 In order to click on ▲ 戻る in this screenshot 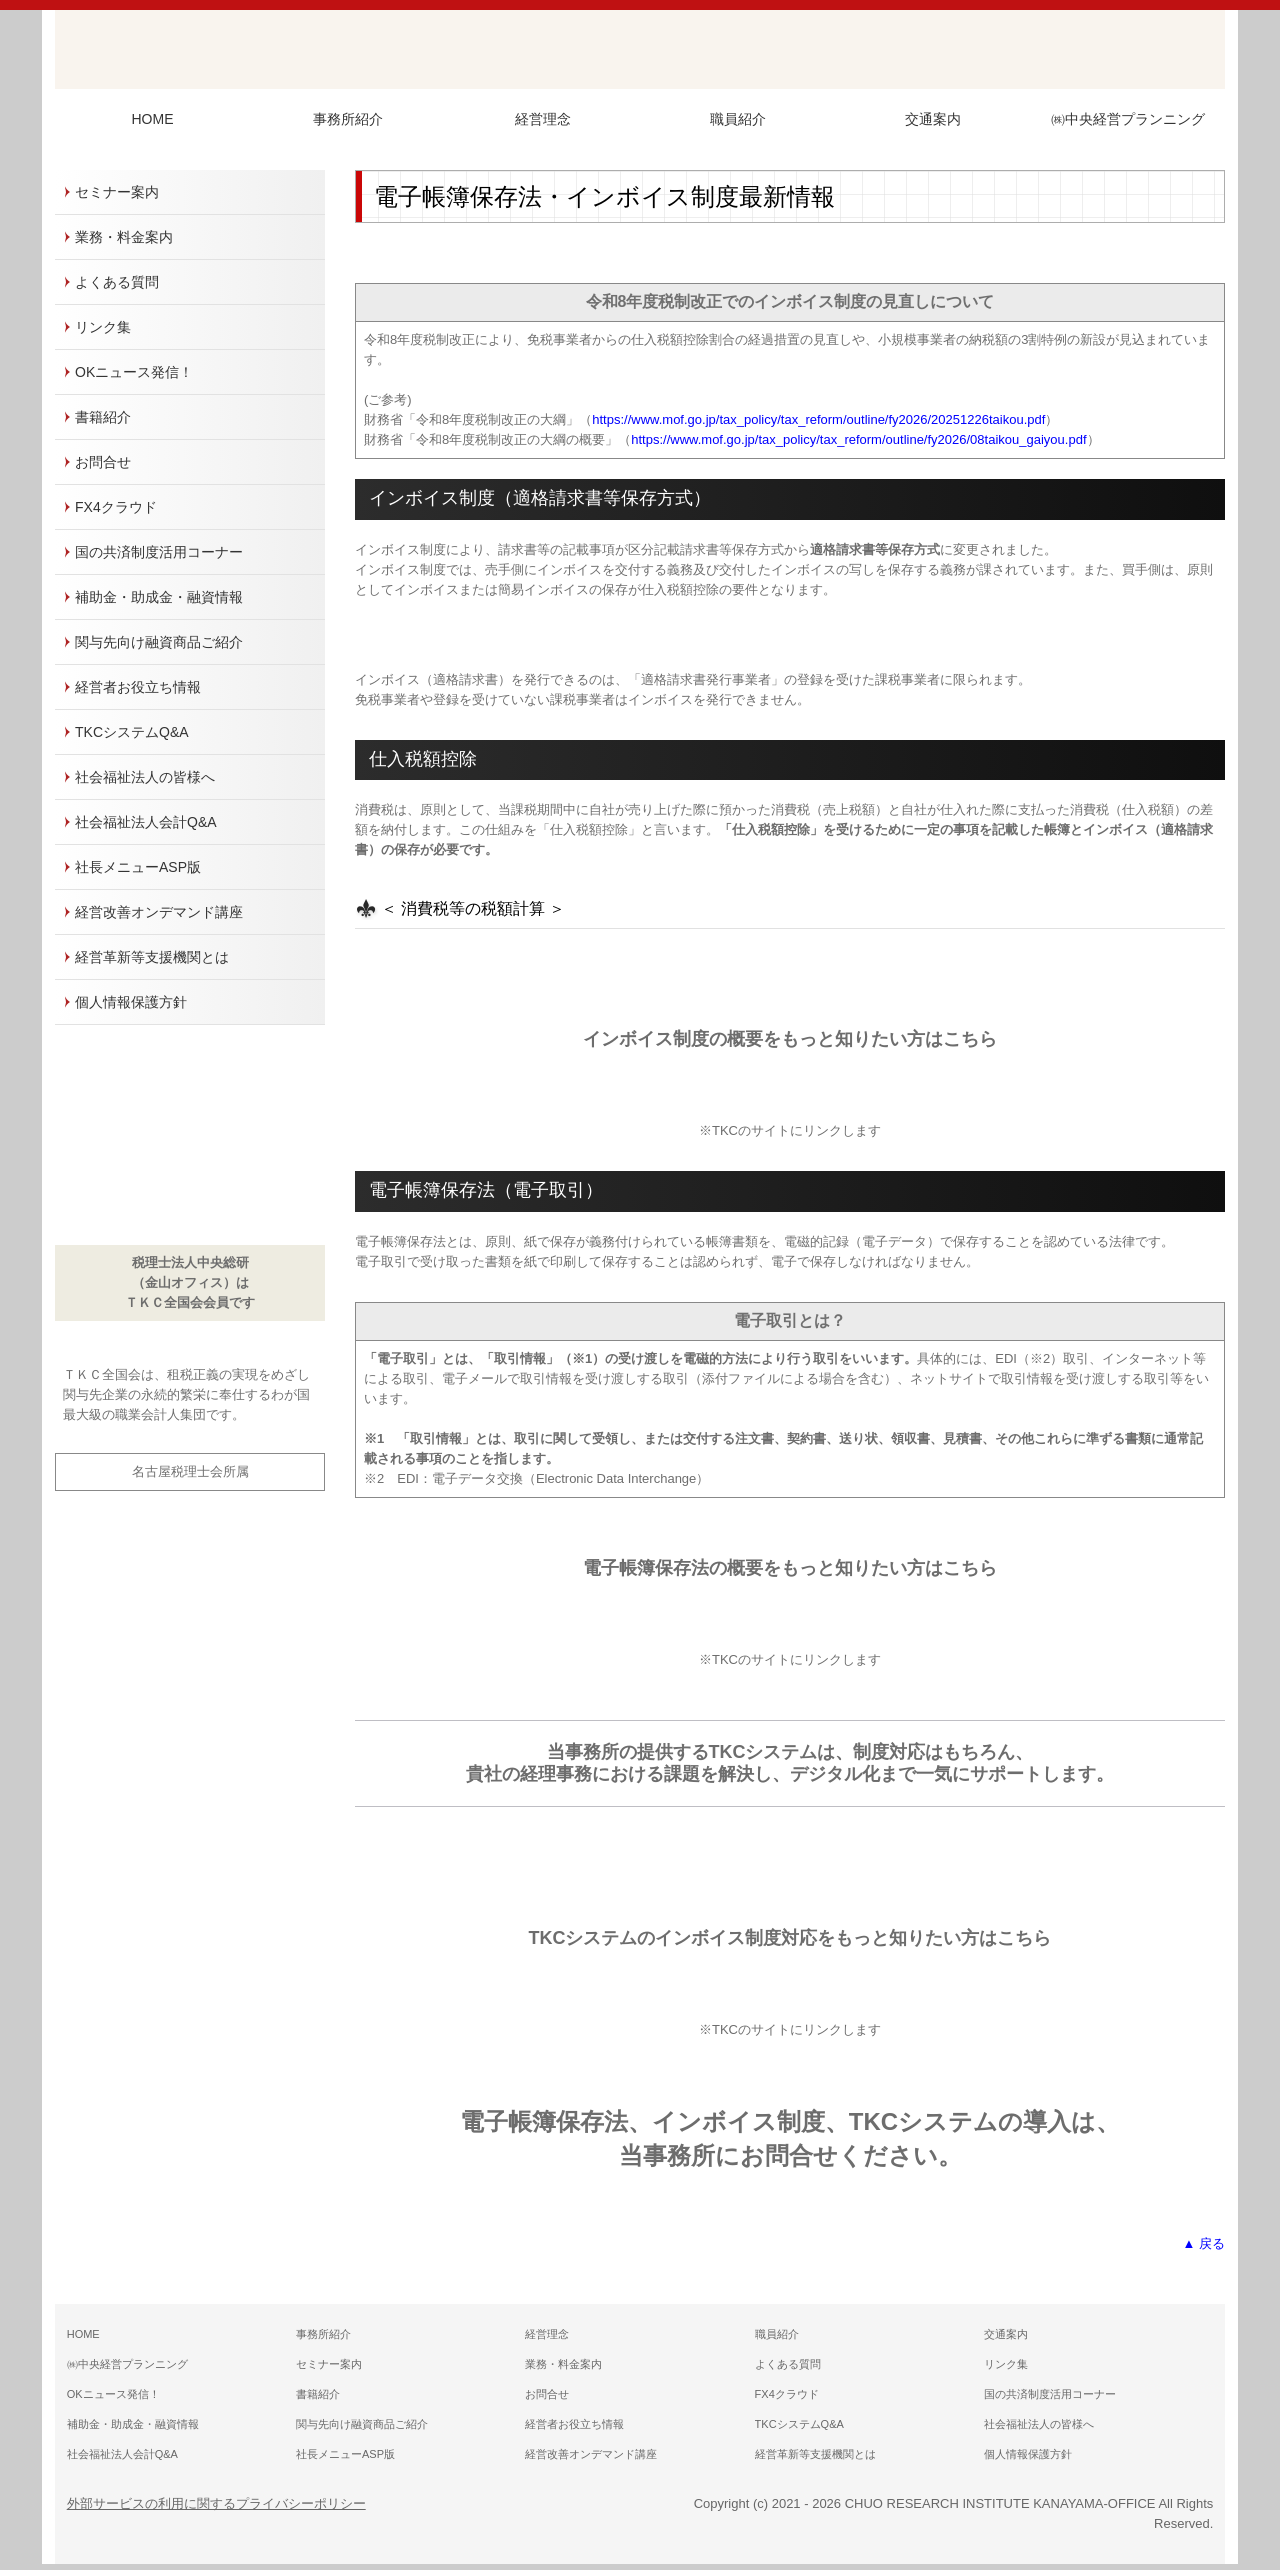, I will do `click(1204, 2243)`.